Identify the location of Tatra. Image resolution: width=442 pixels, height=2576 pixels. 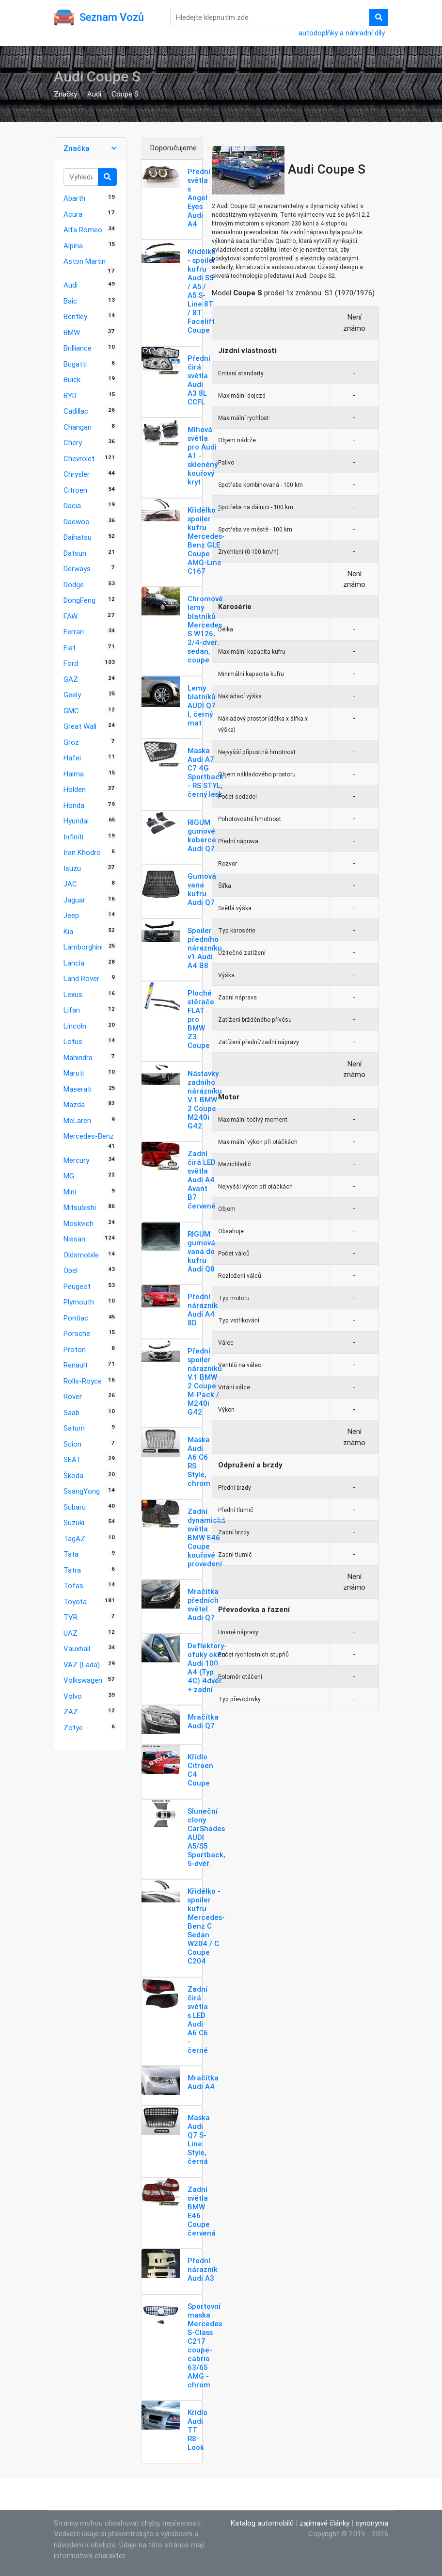
(72, 1570).